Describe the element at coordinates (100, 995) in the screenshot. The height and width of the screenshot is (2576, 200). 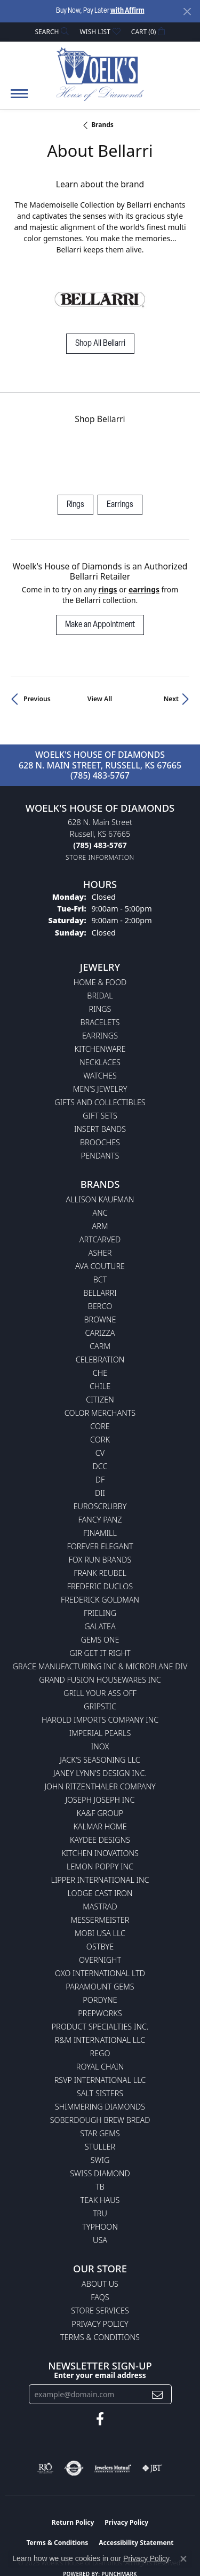
I see `Bridal [menuitem]` at that location.